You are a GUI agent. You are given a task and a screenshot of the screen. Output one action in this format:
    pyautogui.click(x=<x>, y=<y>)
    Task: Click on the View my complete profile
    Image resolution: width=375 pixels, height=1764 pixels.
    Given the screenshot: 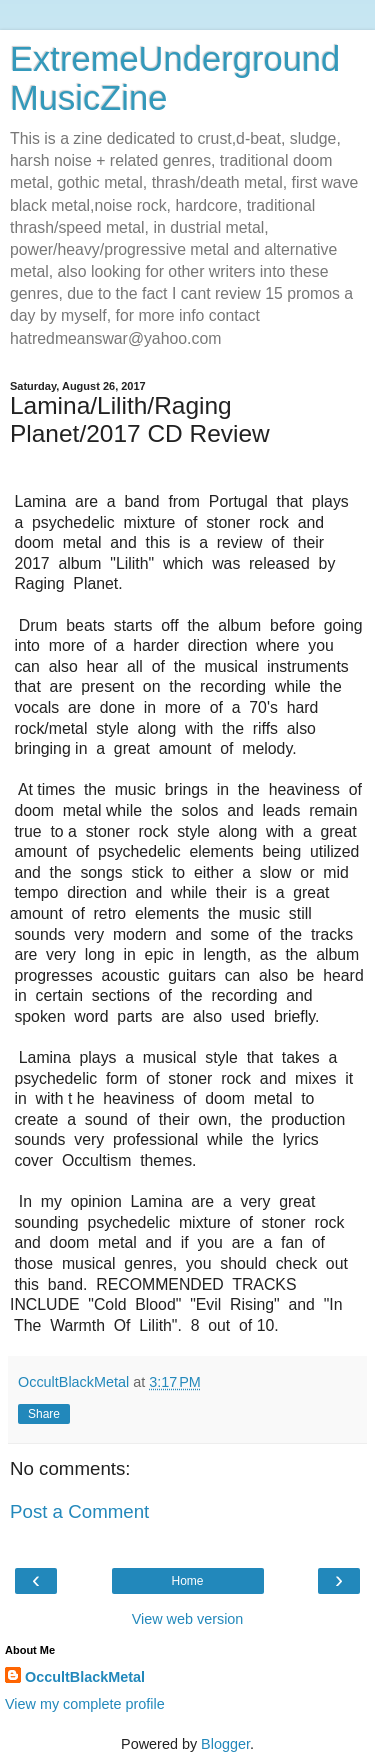 What is the action you would take?
    pyautogui.click(x=85, y=1704)
    